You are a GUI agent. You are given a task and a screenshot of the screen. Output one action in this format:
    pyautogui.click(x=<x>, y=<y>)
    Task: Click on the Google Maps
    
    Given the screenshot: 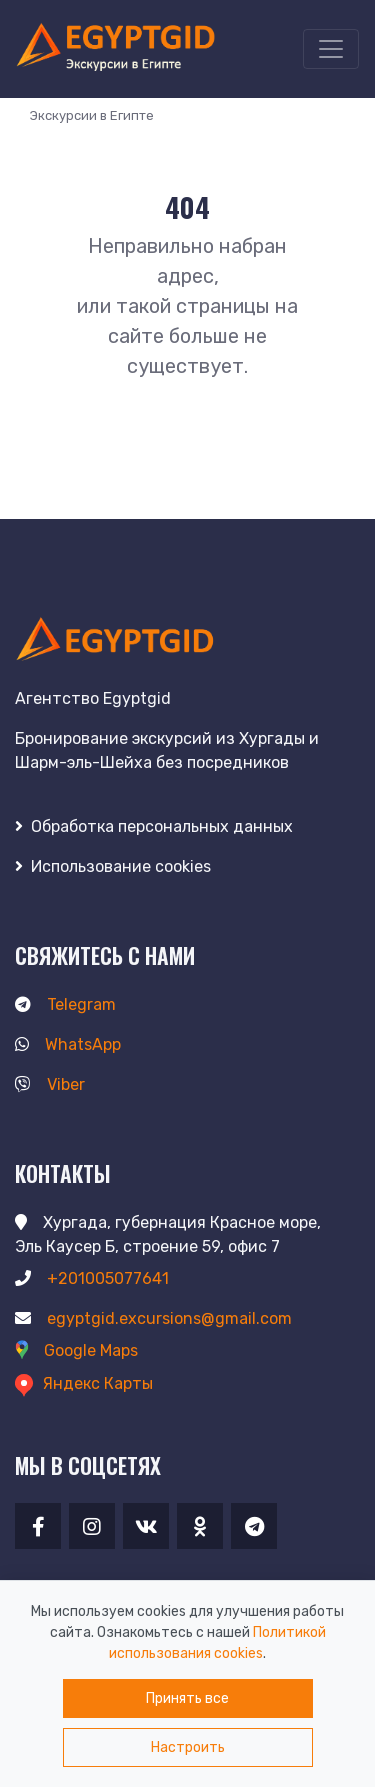 What is the action you would take?
    pyautogui.click(x=76, y=1350)
    